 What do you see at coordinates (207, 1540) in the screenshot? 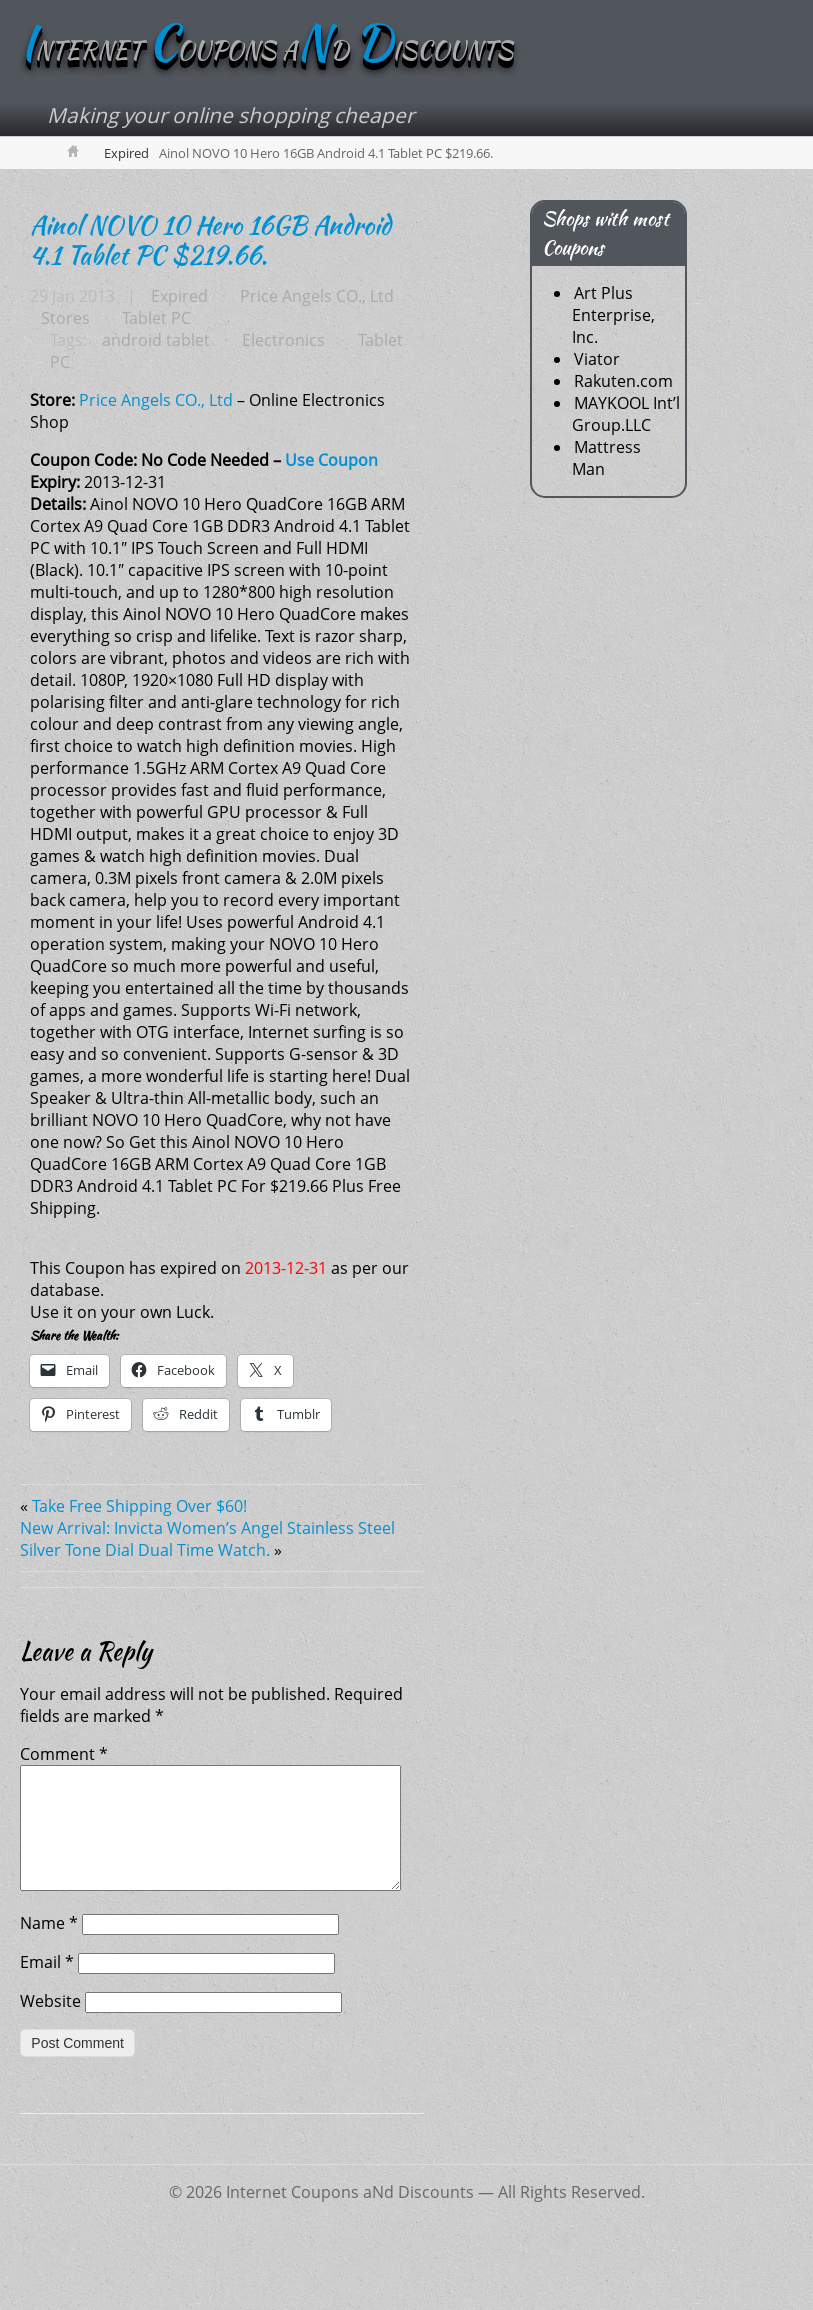
I see `New Arrival: Invicta Women’s Angel Stainless Steel Silver Tone Dial Dual Time Watch.` at bounding box center [207, 1540].